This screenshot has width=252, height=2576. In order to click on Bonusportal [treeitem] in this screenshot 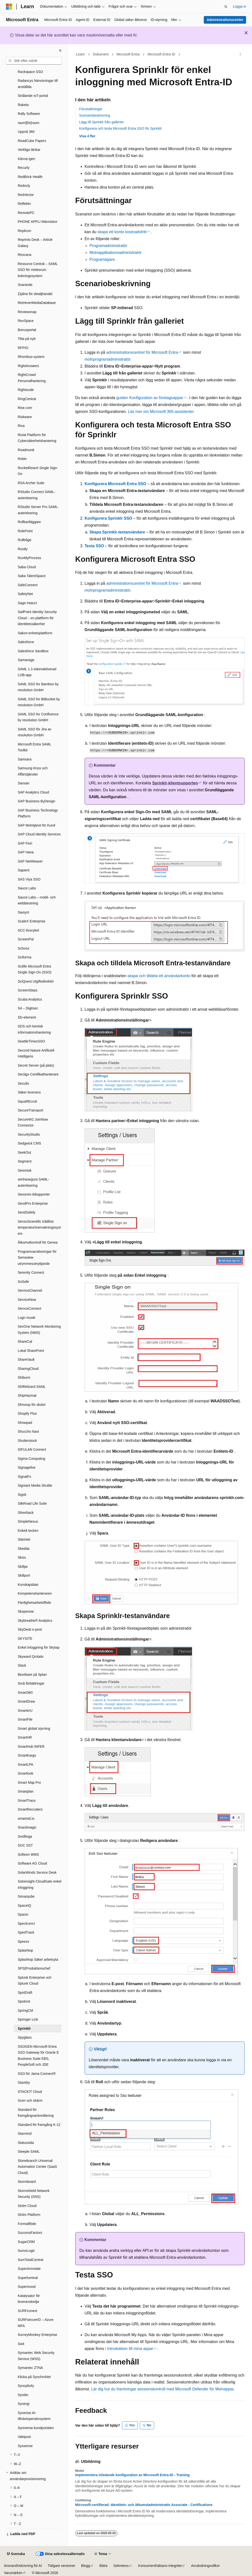, I will do `click(27, 330)`.